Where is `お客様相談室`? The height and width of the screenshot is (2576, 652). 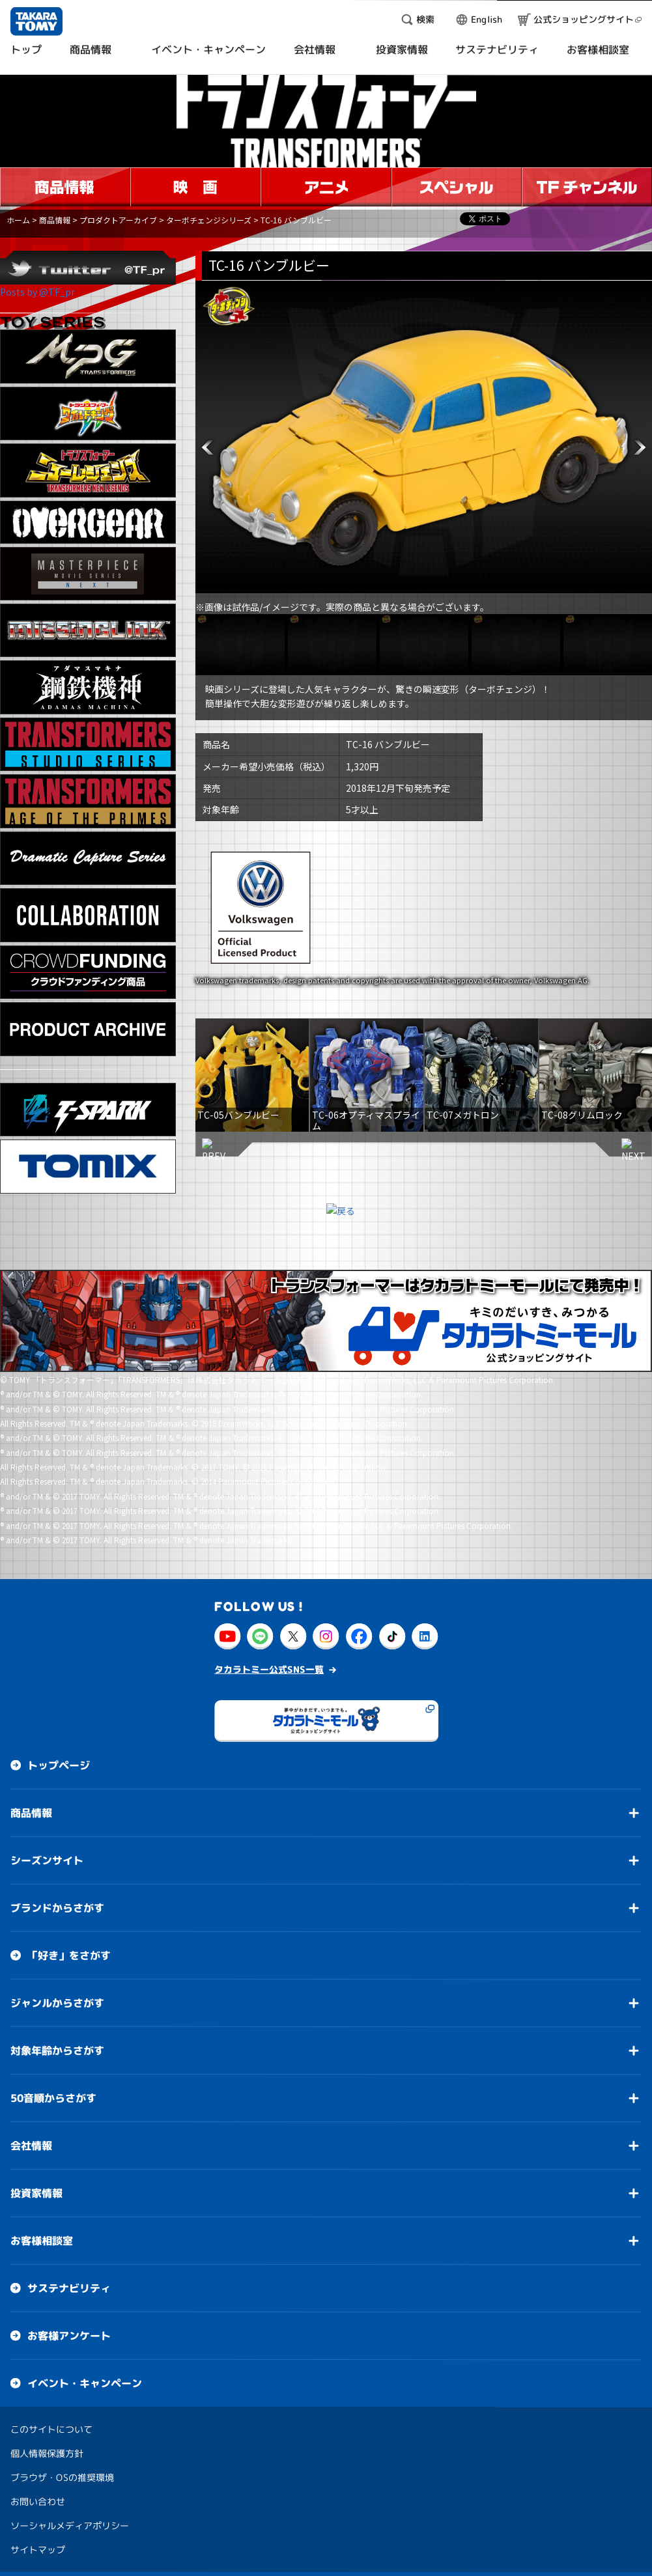
お客様相談室 is located at coordinates (41, 2240).